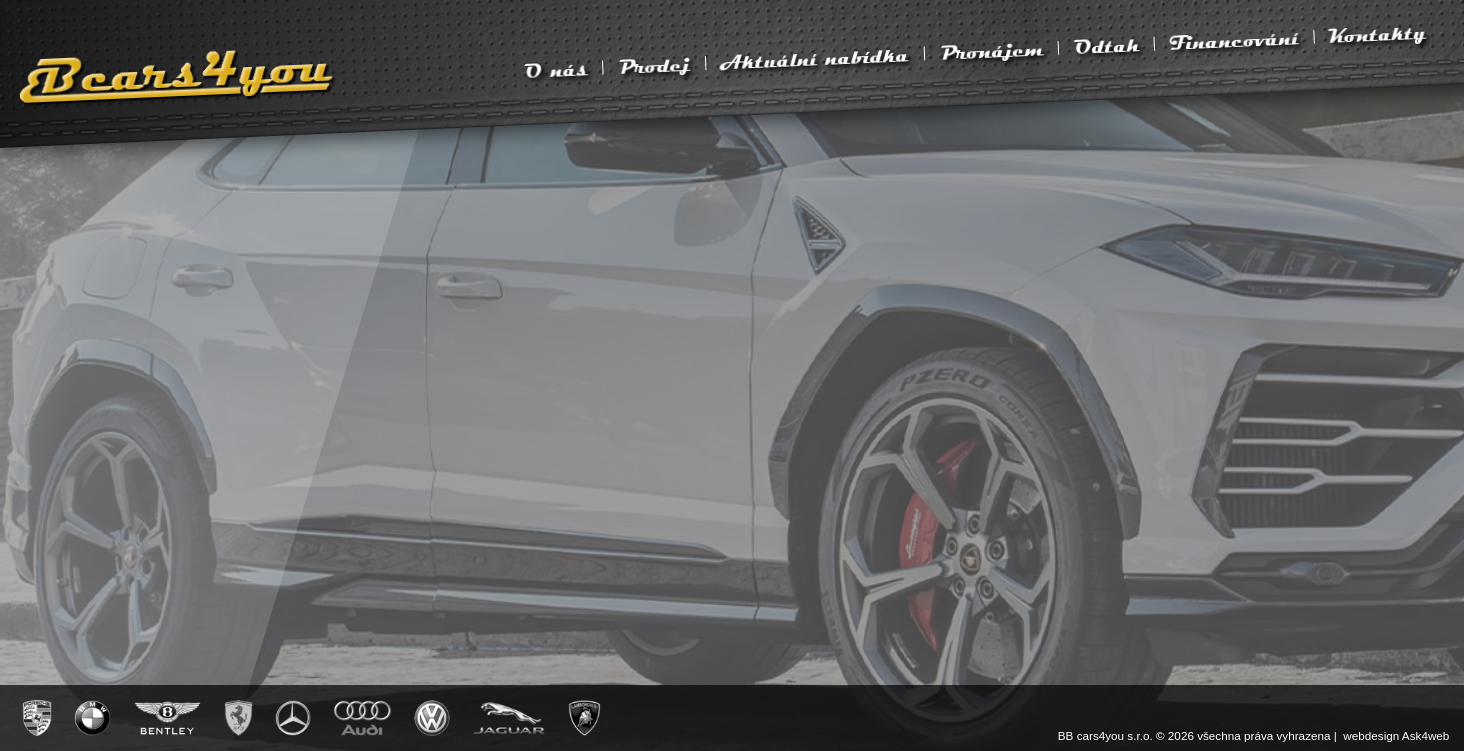  I want to click on Aktuální nabídka, so click(814, 59).